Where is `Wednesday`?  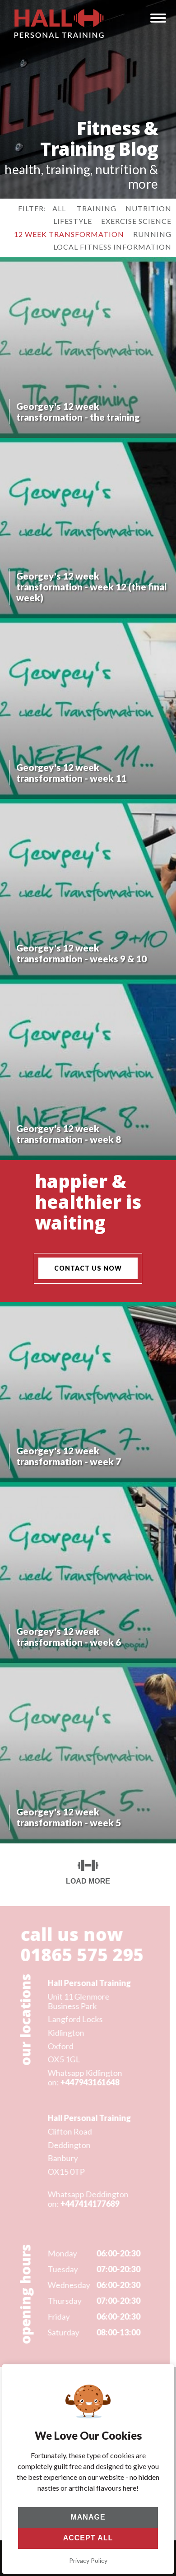
Wednesday is located at coordinates (67, 2285).